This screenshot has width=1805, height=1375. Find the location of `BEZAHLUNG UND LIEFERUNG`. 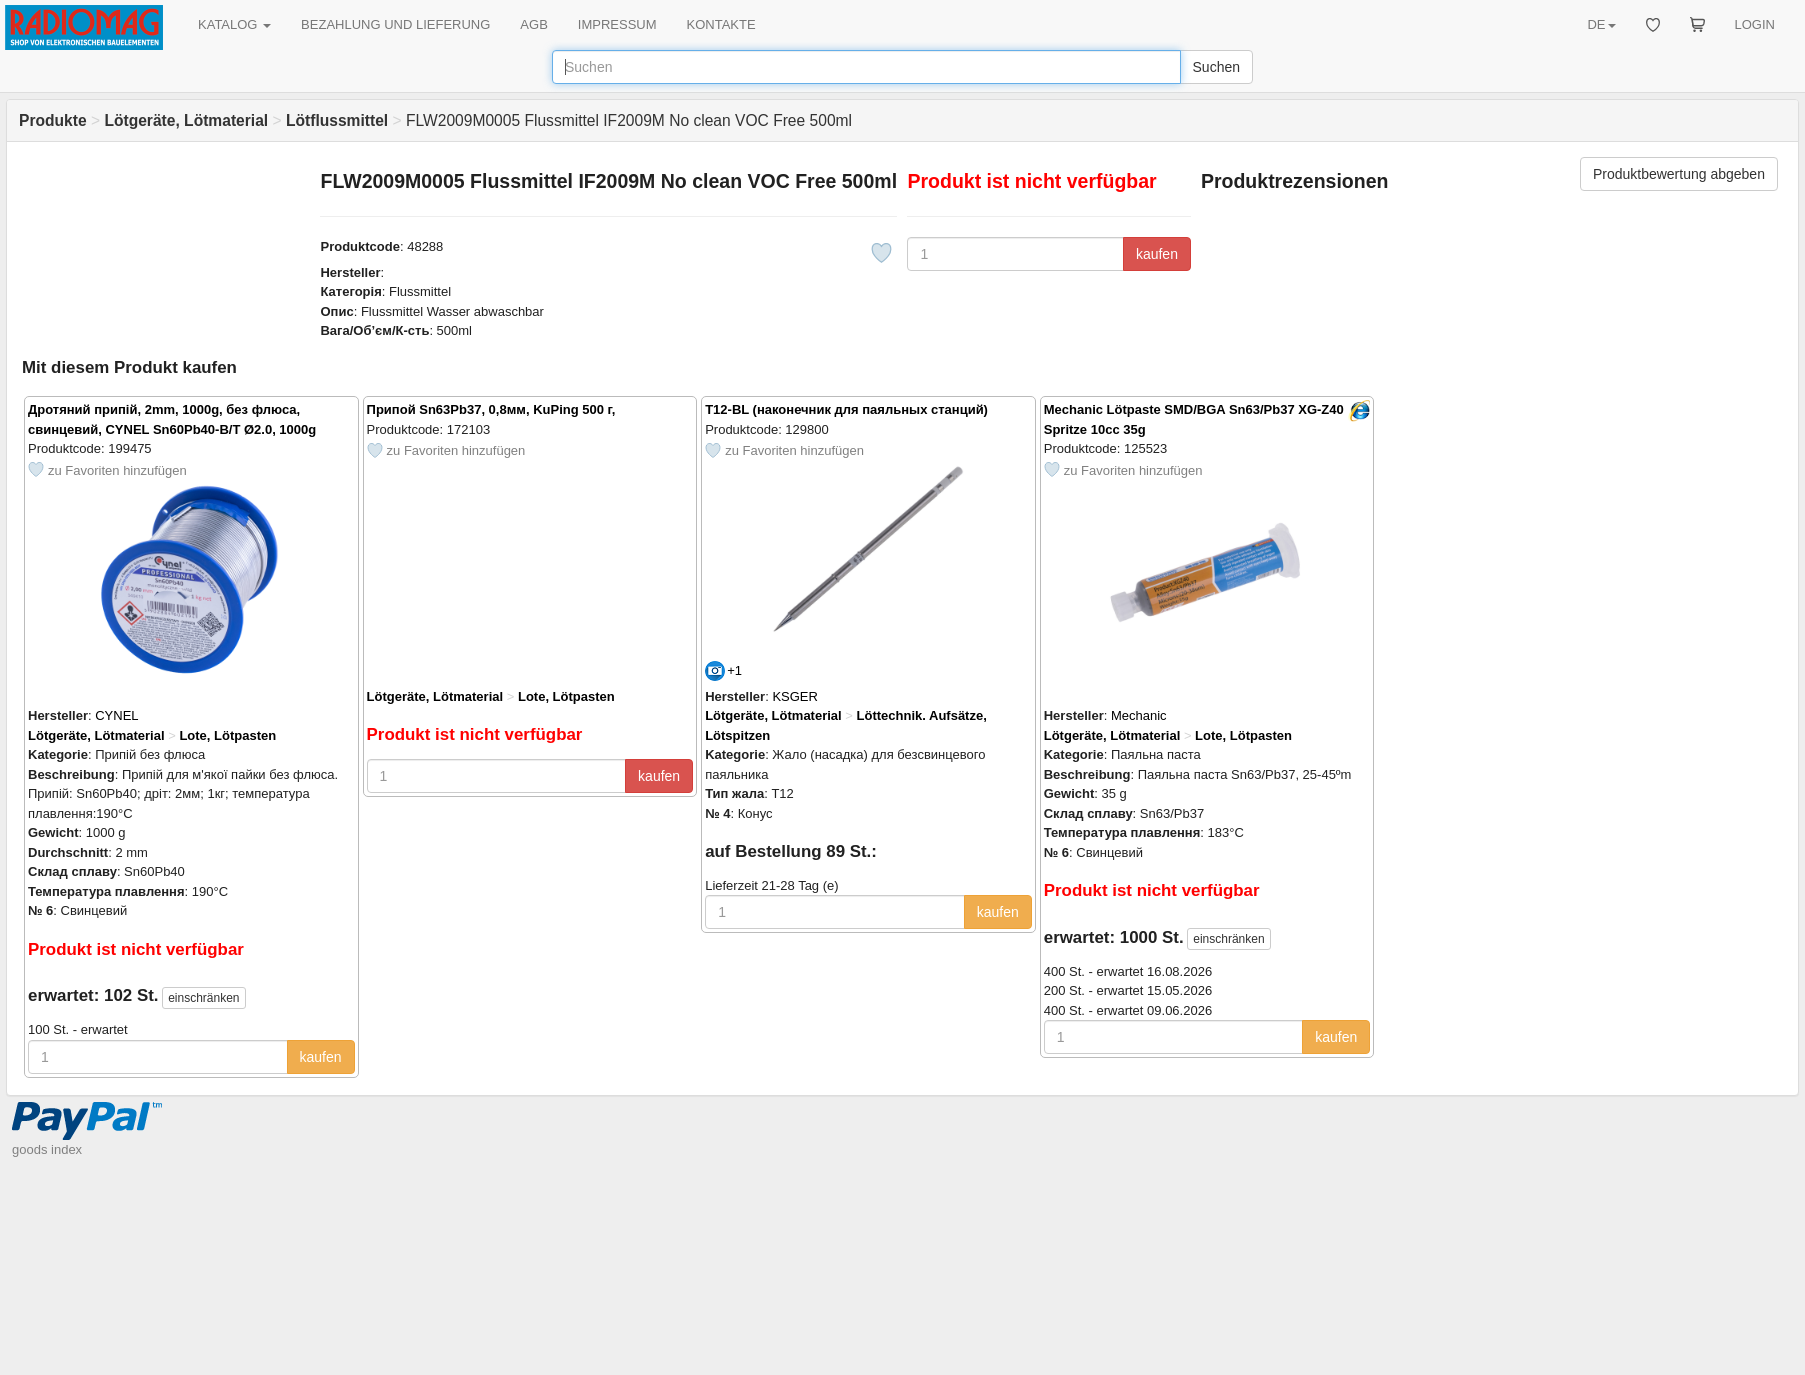

BEZAHLUNG UND LIEFERUNG is located at coordinates (395, 24).